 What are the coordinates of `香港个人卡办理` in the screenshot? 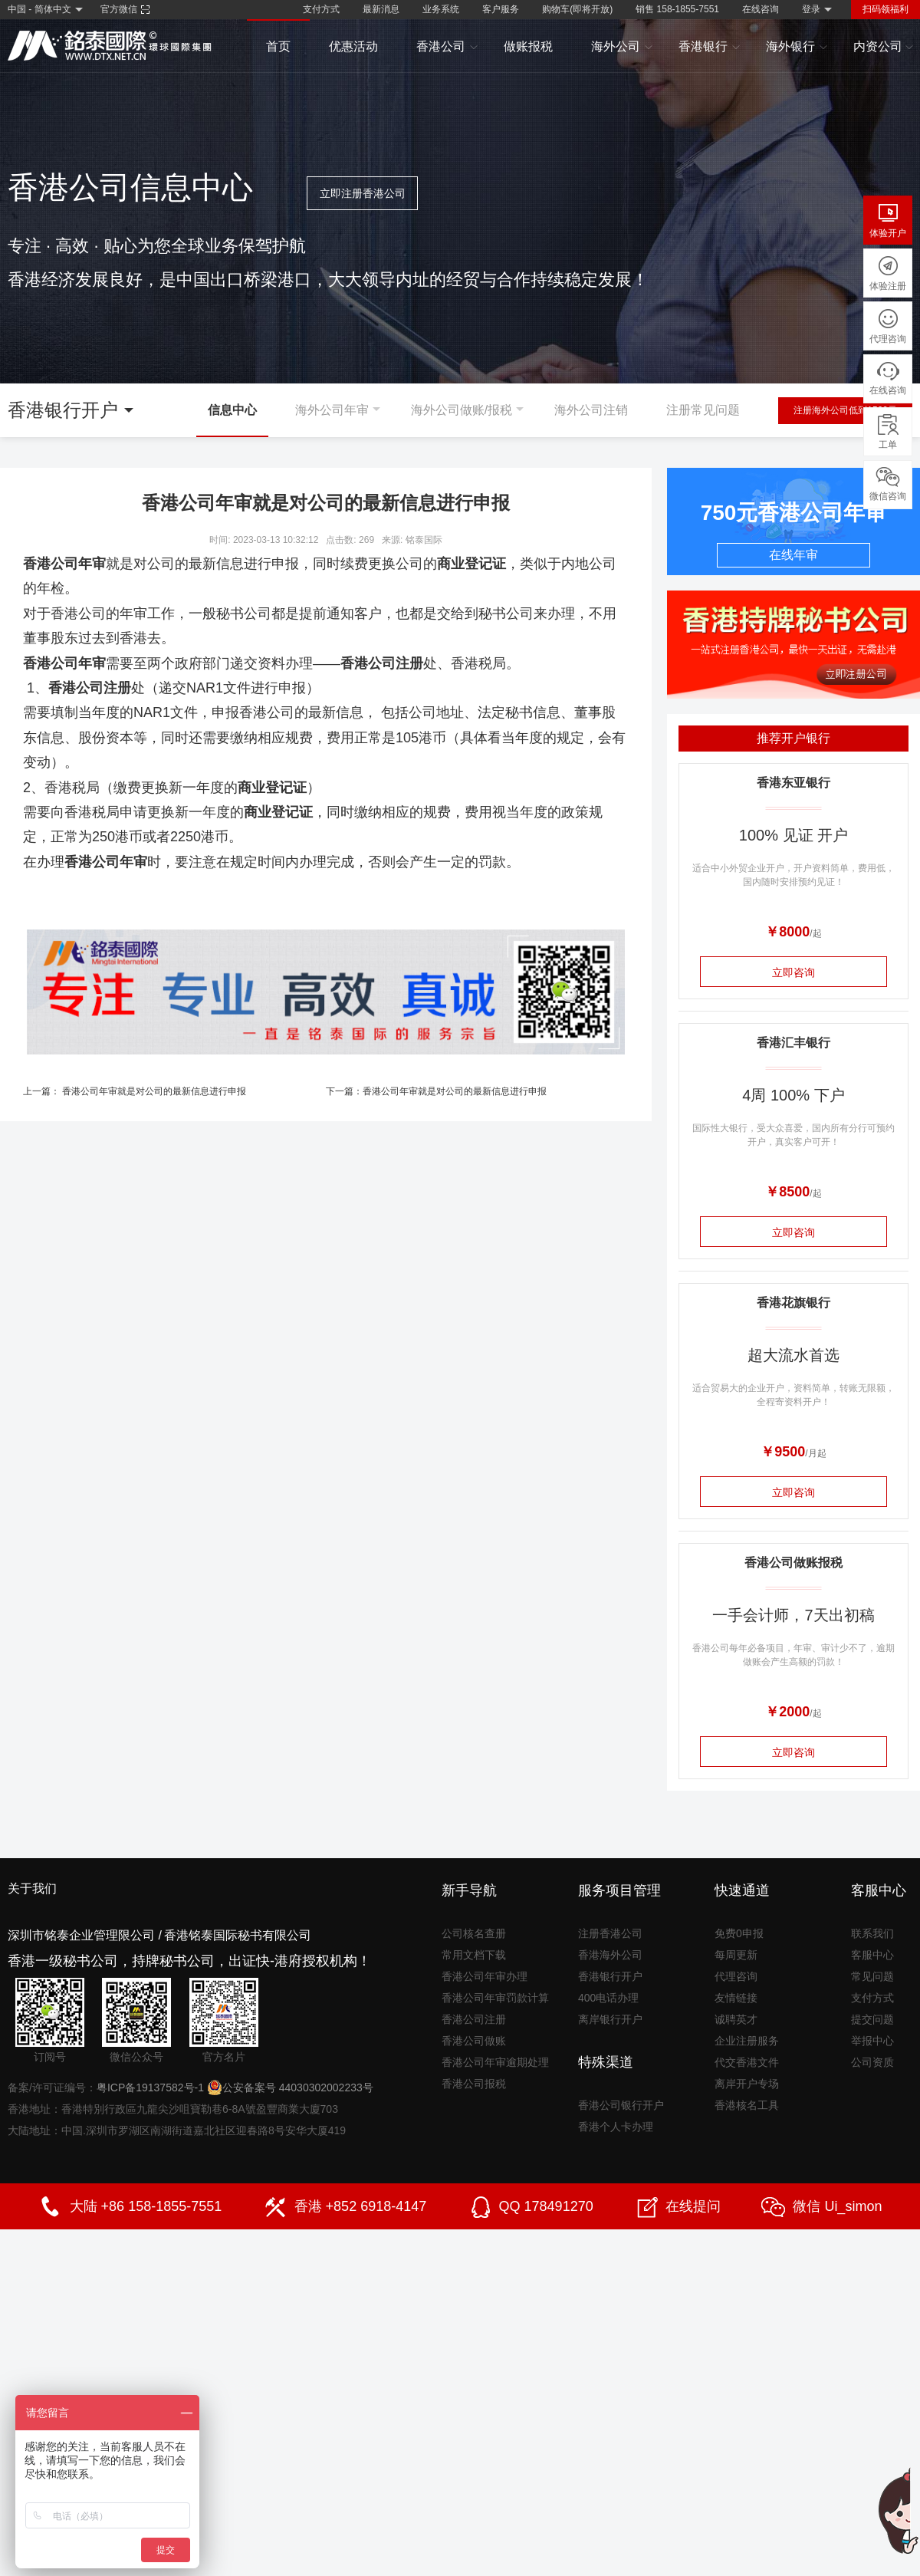 It's located at (615, 2126).